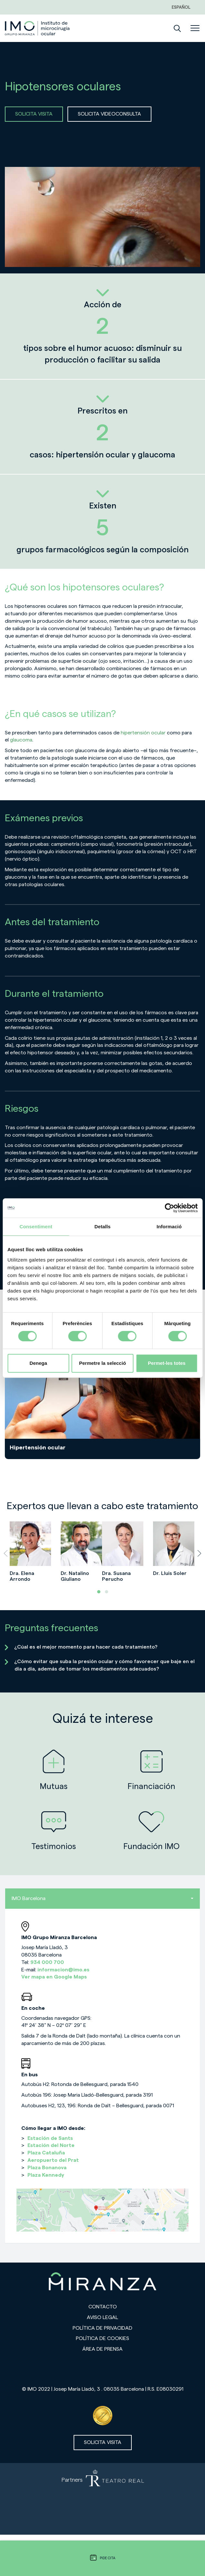  What do you see at coordinates (102, 2499) in the screenshot?
I see `[Partners de Teatro Real - abrir en una nueva pestaña]` at bounding box center [102, 2499].